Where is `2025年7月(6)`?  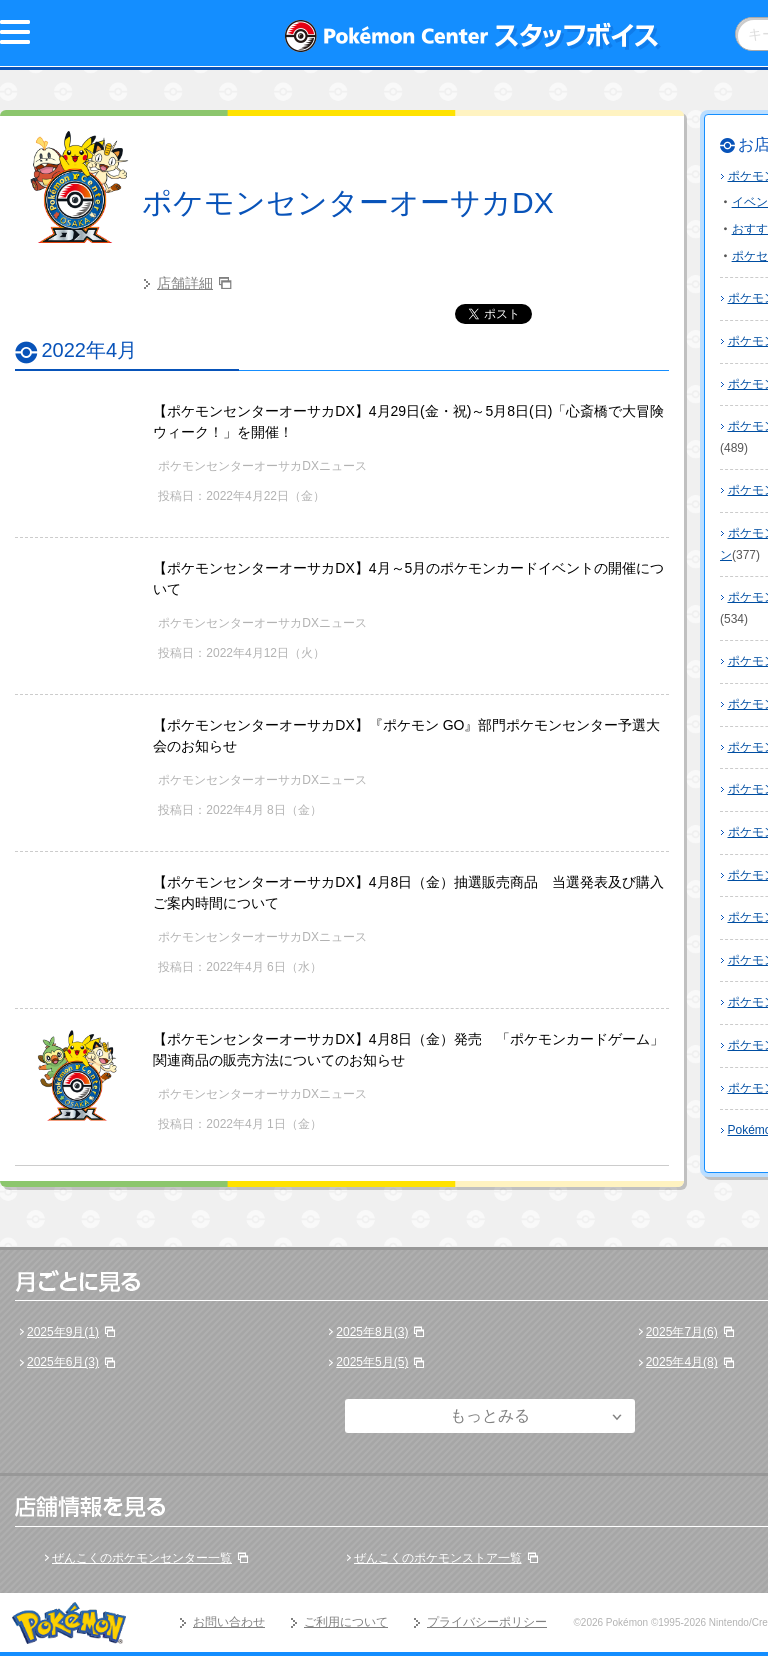 2025年7月(6) is located at coordinates (682, 1332).